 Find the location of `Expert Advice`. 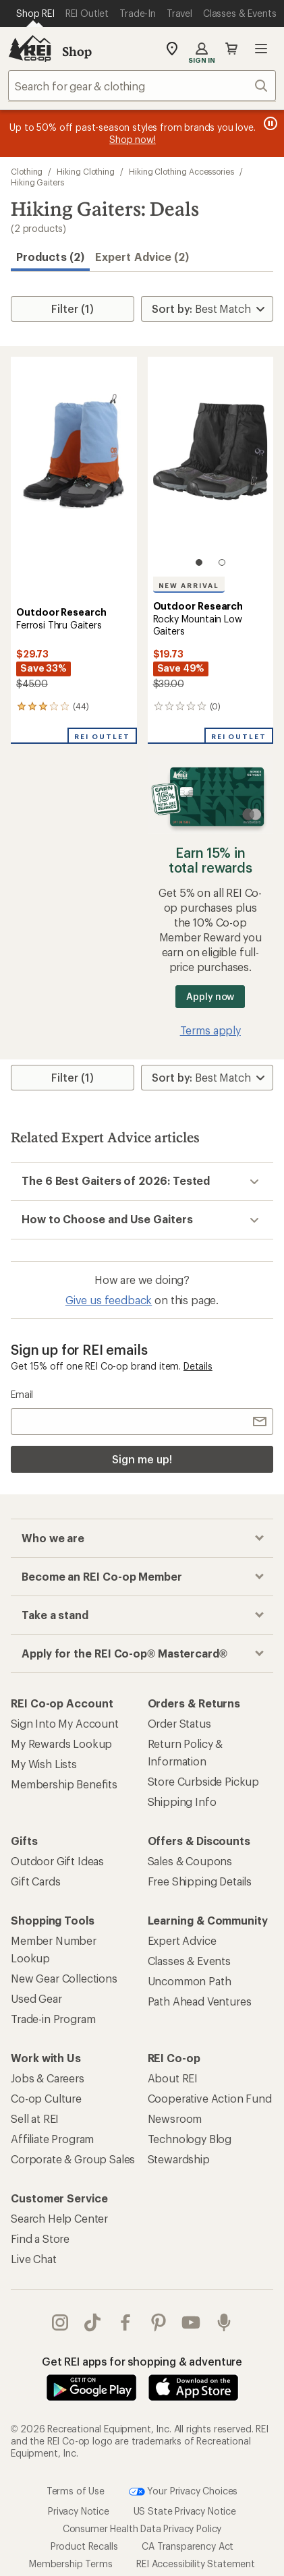

Expert Advice is located at coordinates (182, 1940).